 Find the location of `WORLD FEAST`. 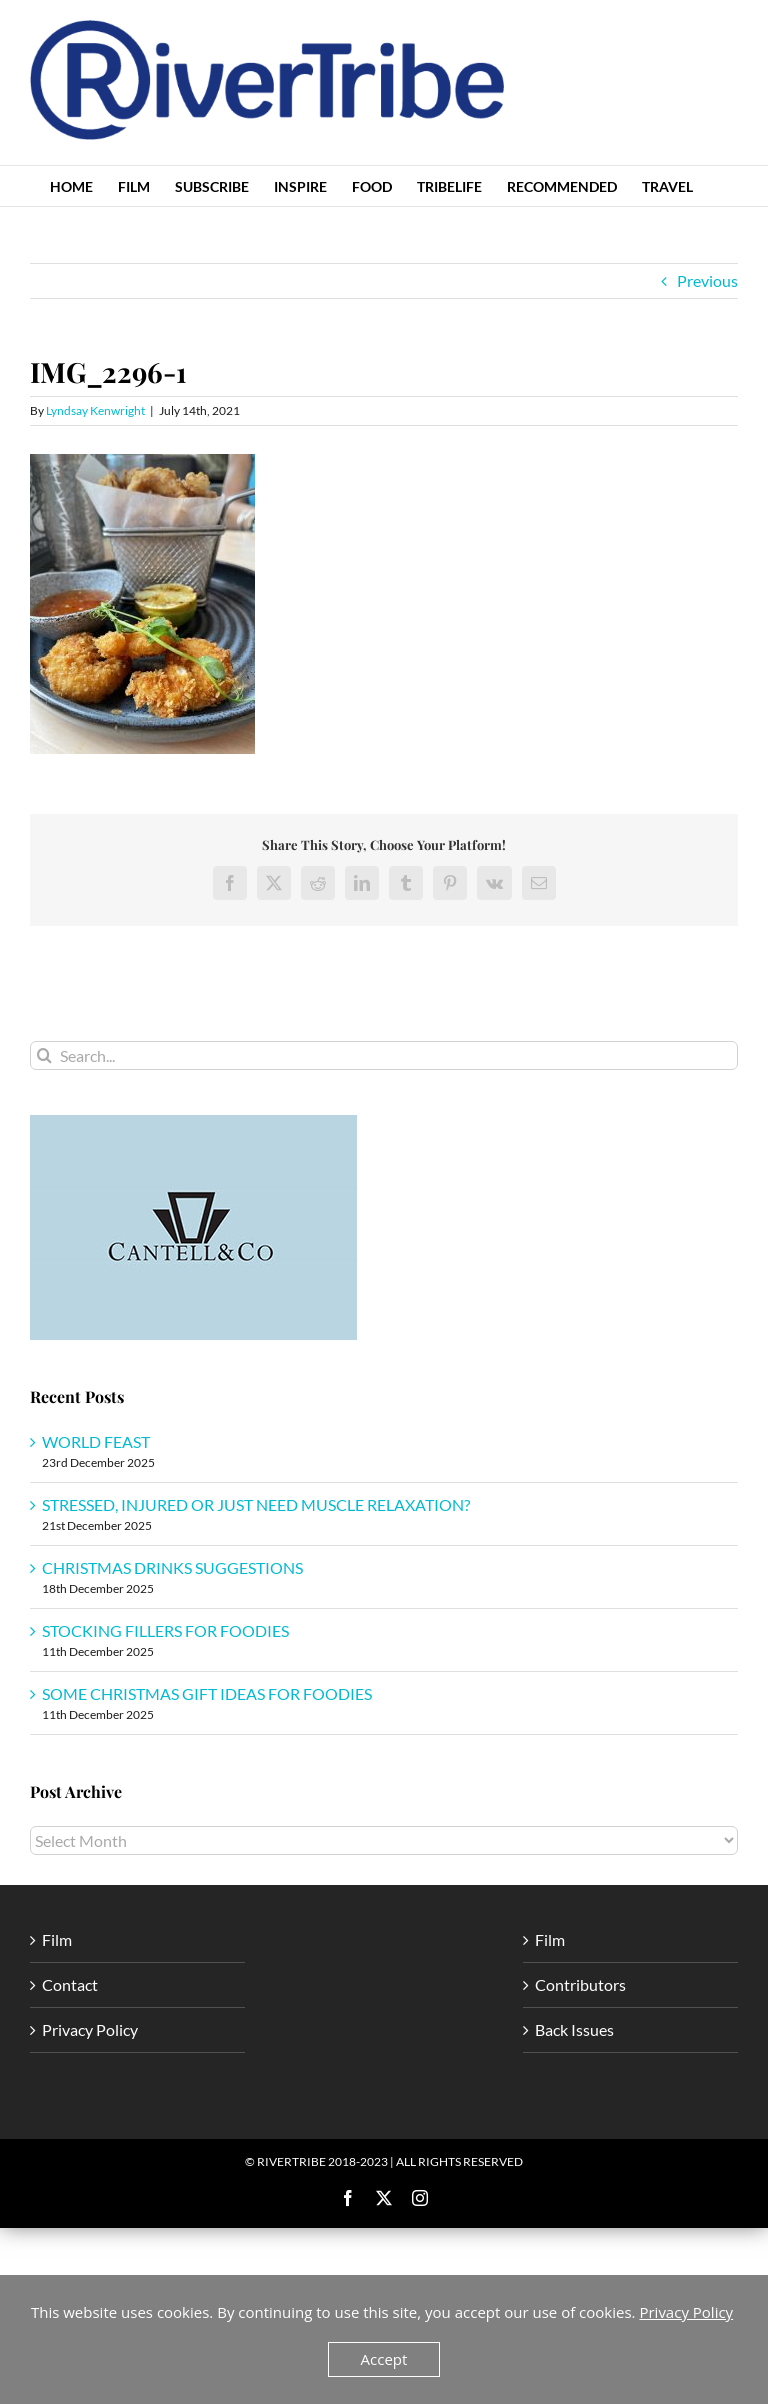

WORLD FEAST is located at coordinates (96, 1441).